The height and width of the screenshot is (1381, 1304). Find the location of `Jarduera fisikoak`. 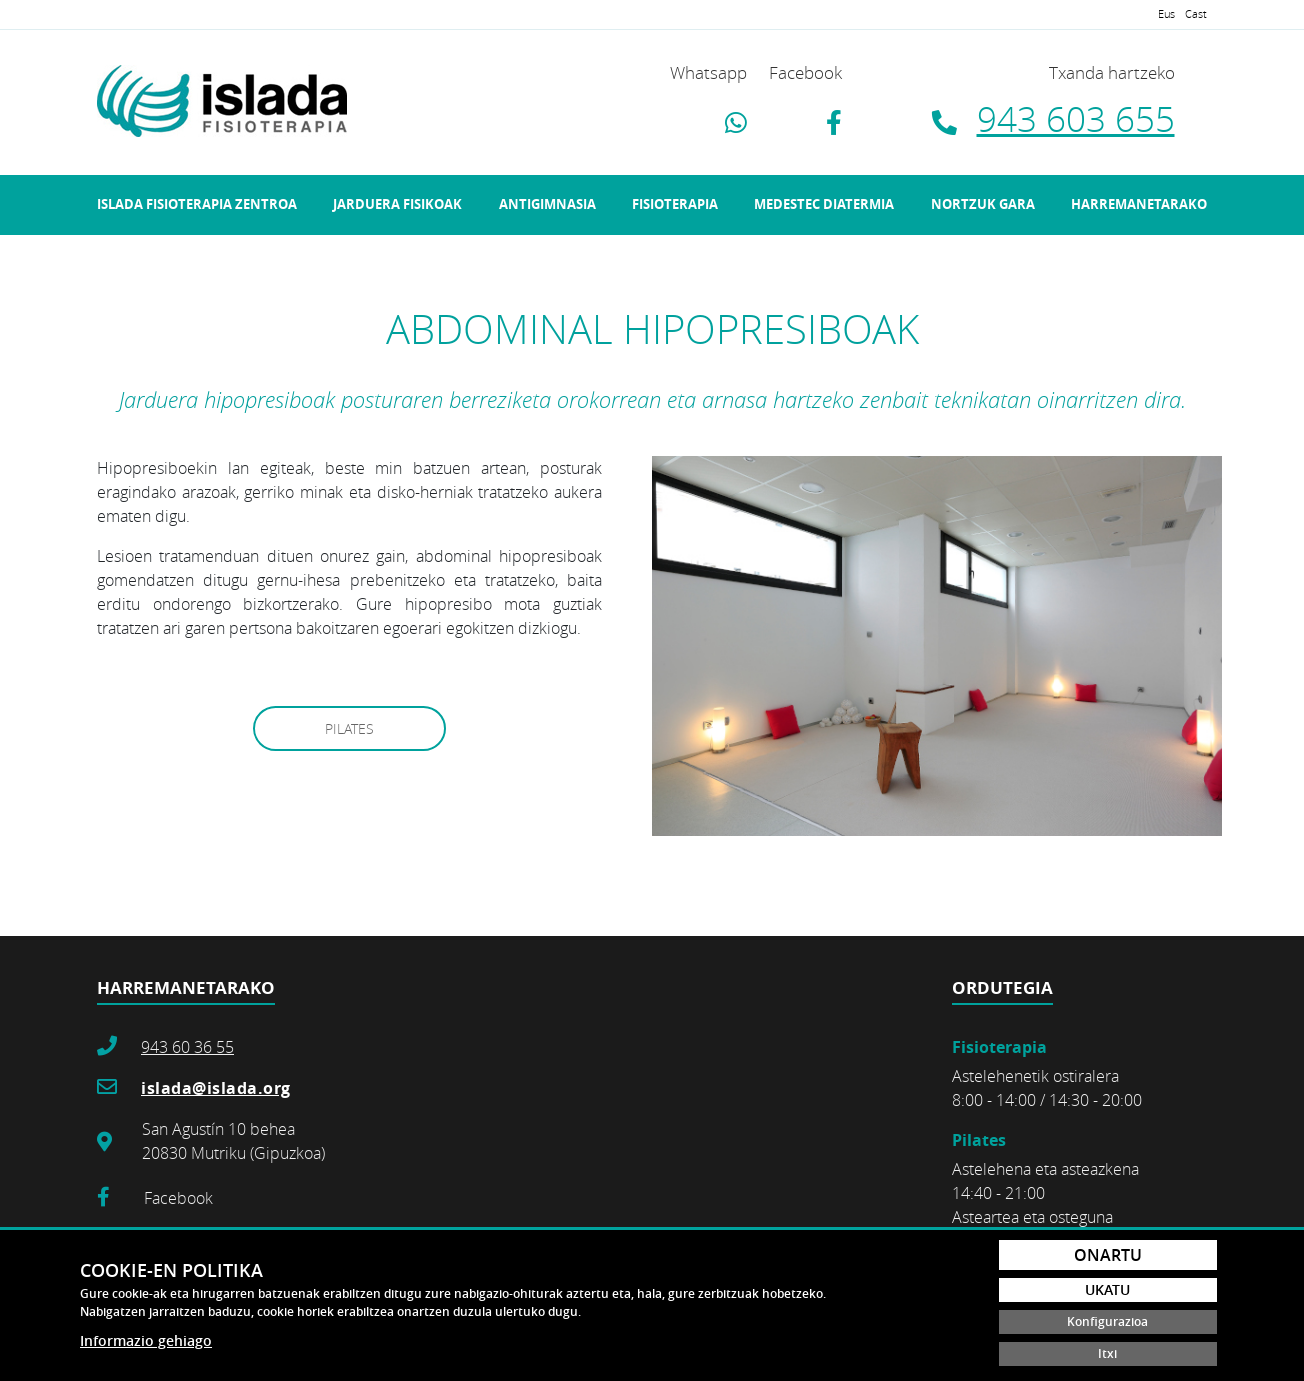

Jarduera fisikoak is located at coordinates (397, 204).